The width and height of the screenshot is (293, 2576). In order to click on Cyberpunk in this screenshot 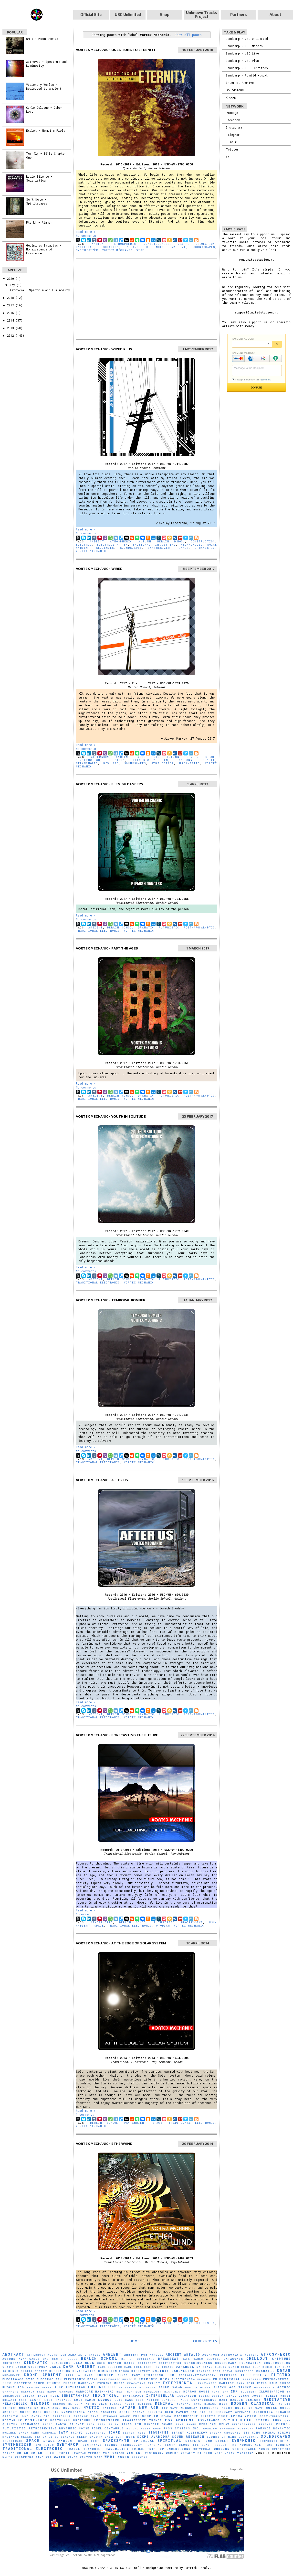, I will do `click(38, 2367)`.